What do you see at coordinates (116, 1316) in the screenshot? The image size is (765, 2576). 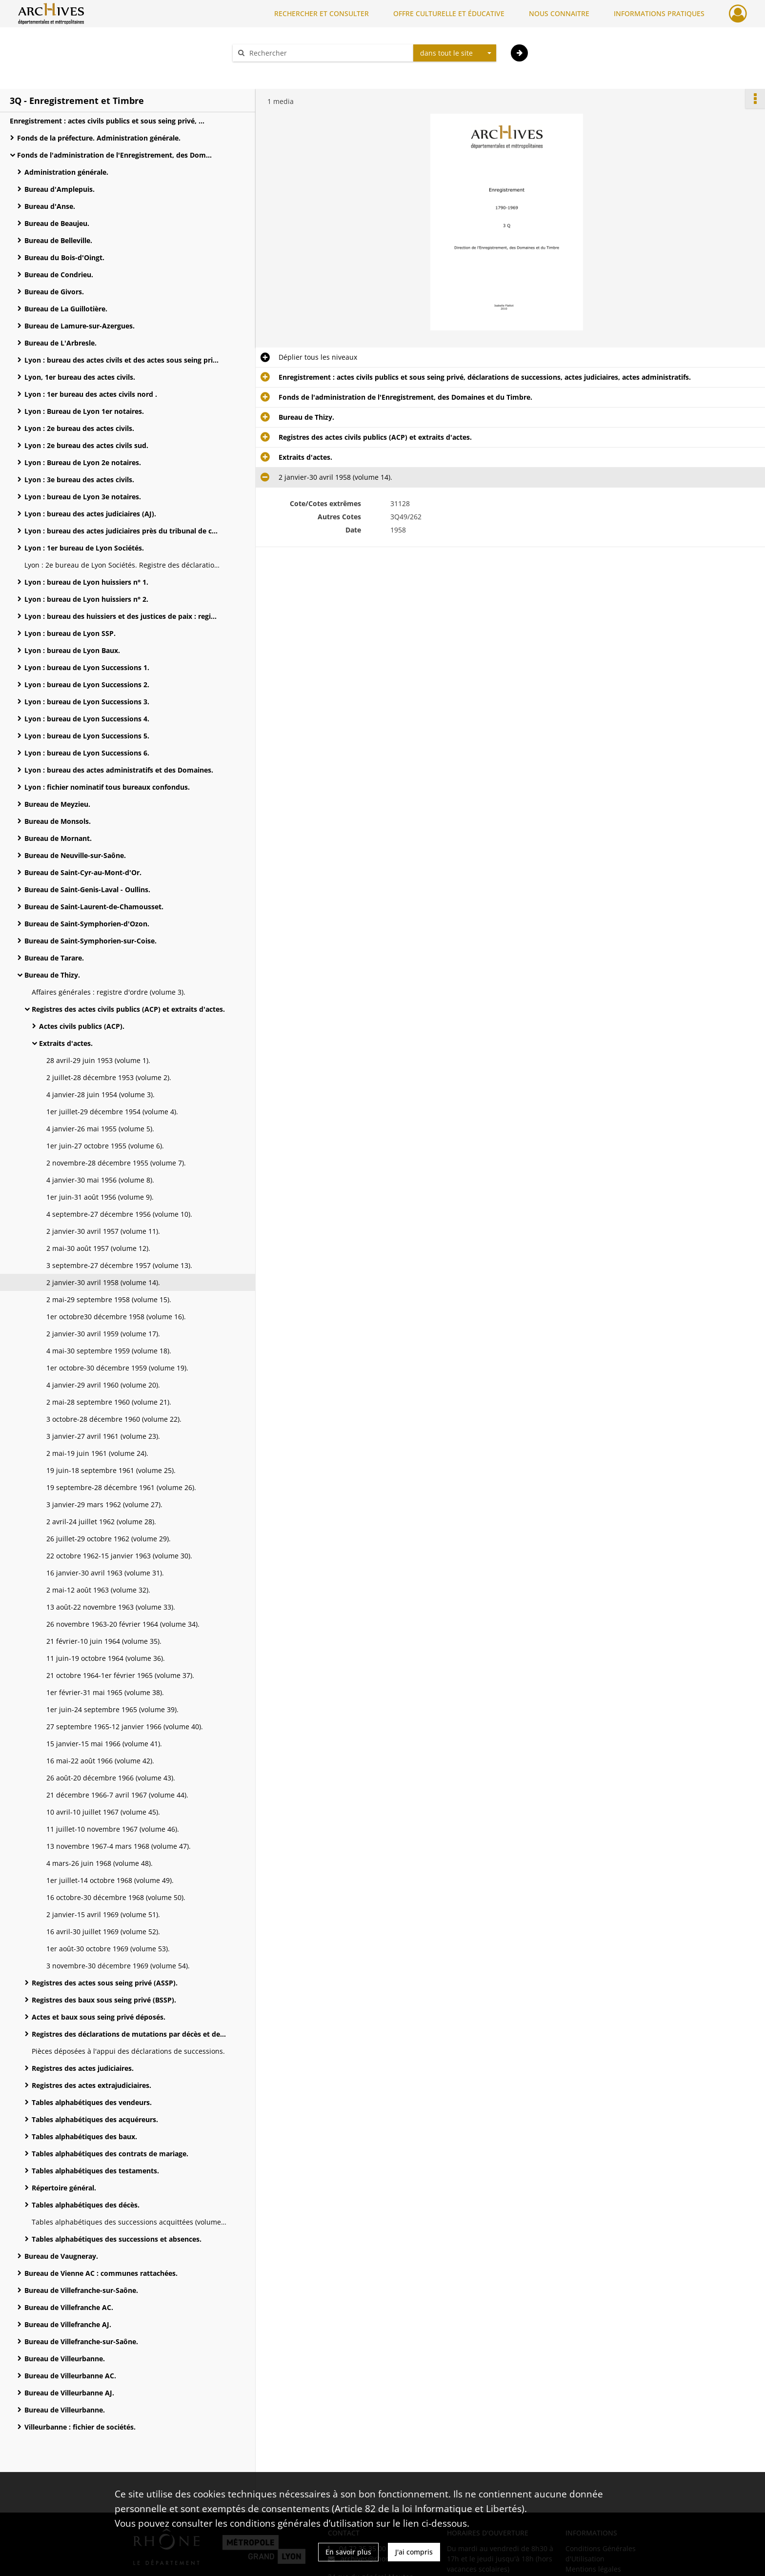 I see `1er octobre30 décembre 1958 (volume 16).` at bounding box center [116, 1316].